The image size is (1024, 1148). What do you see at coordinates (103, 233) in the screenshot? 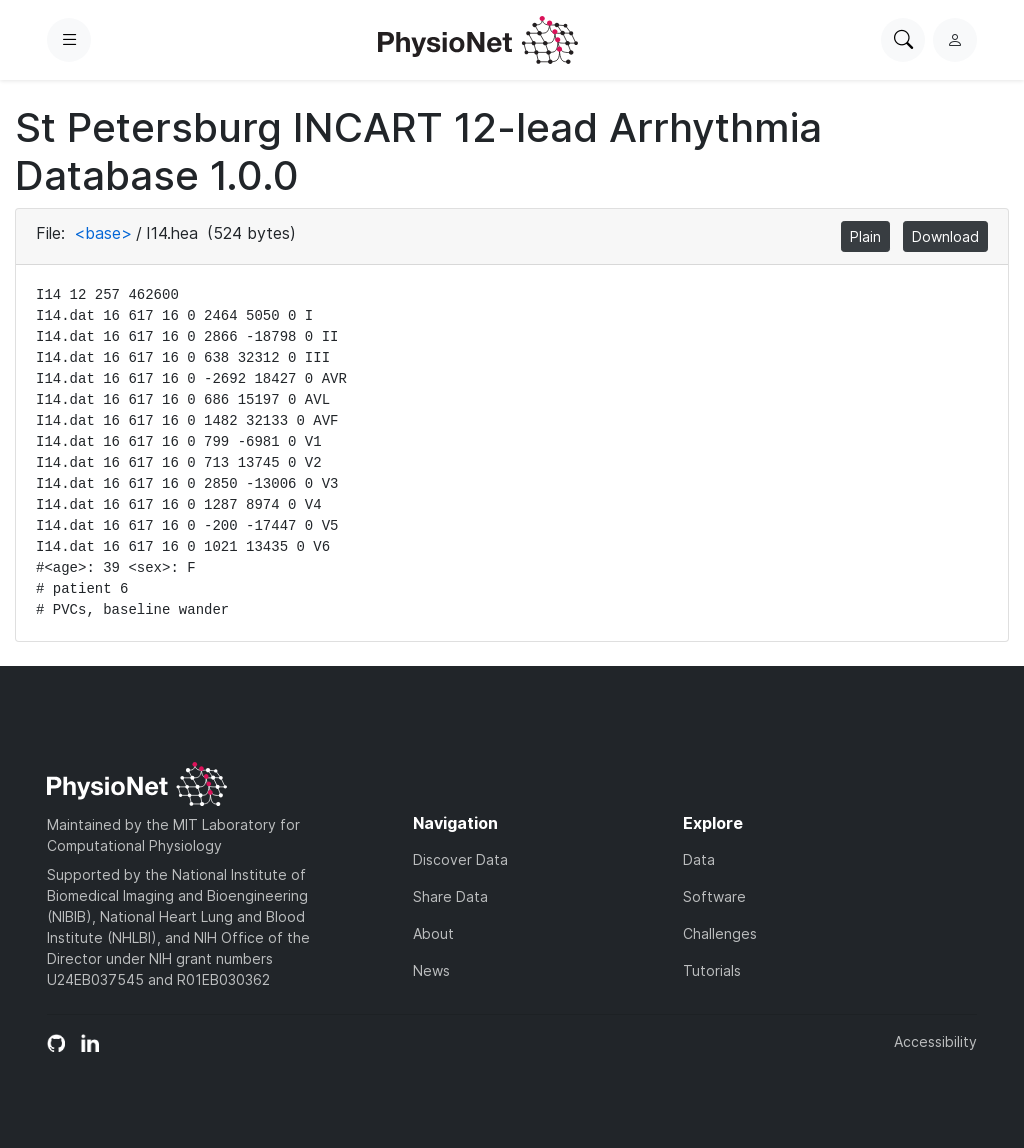
I see `<base>` at bounding box center [103, 233].